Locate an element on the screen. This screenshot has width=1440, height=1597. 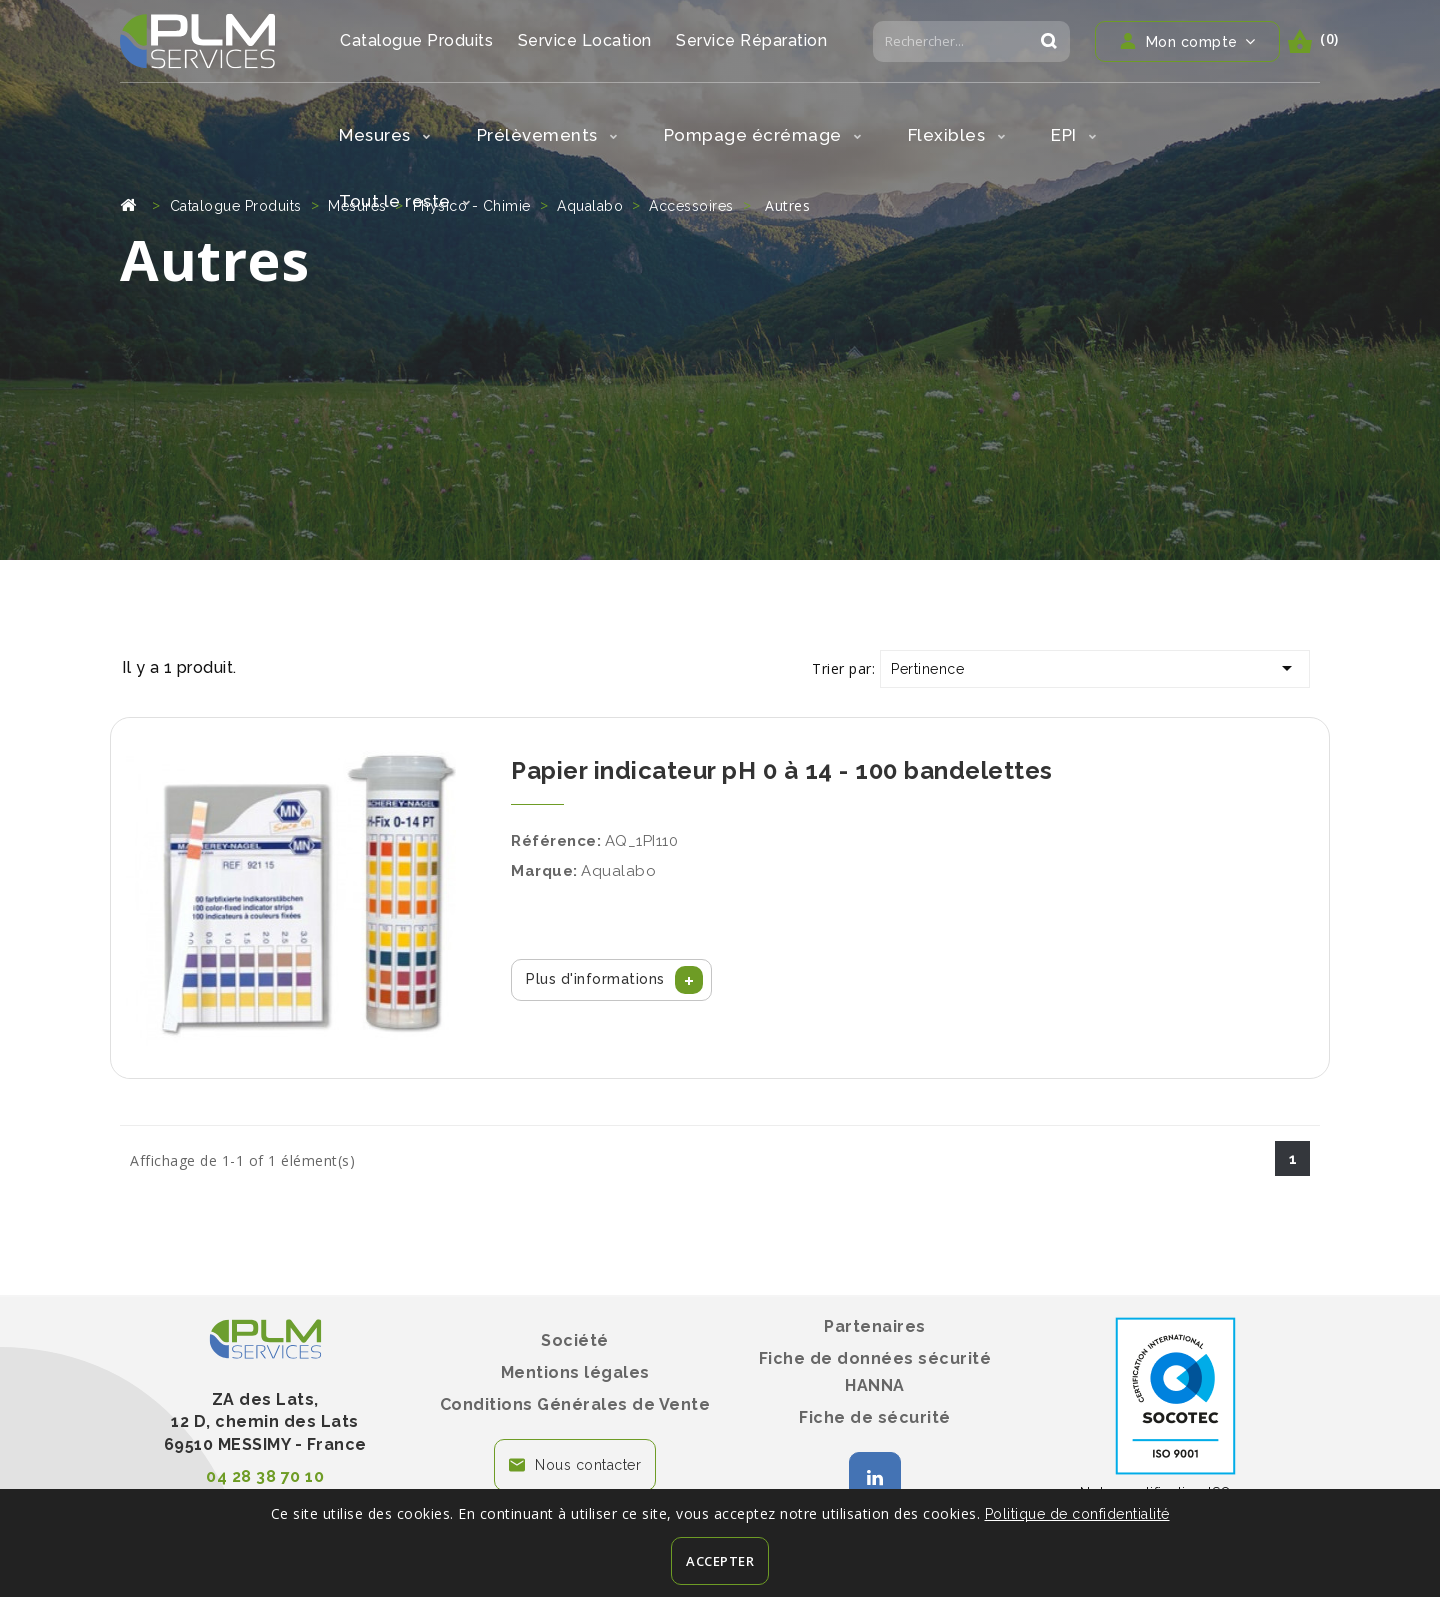
Mesures is located at coordinates (385, 135).